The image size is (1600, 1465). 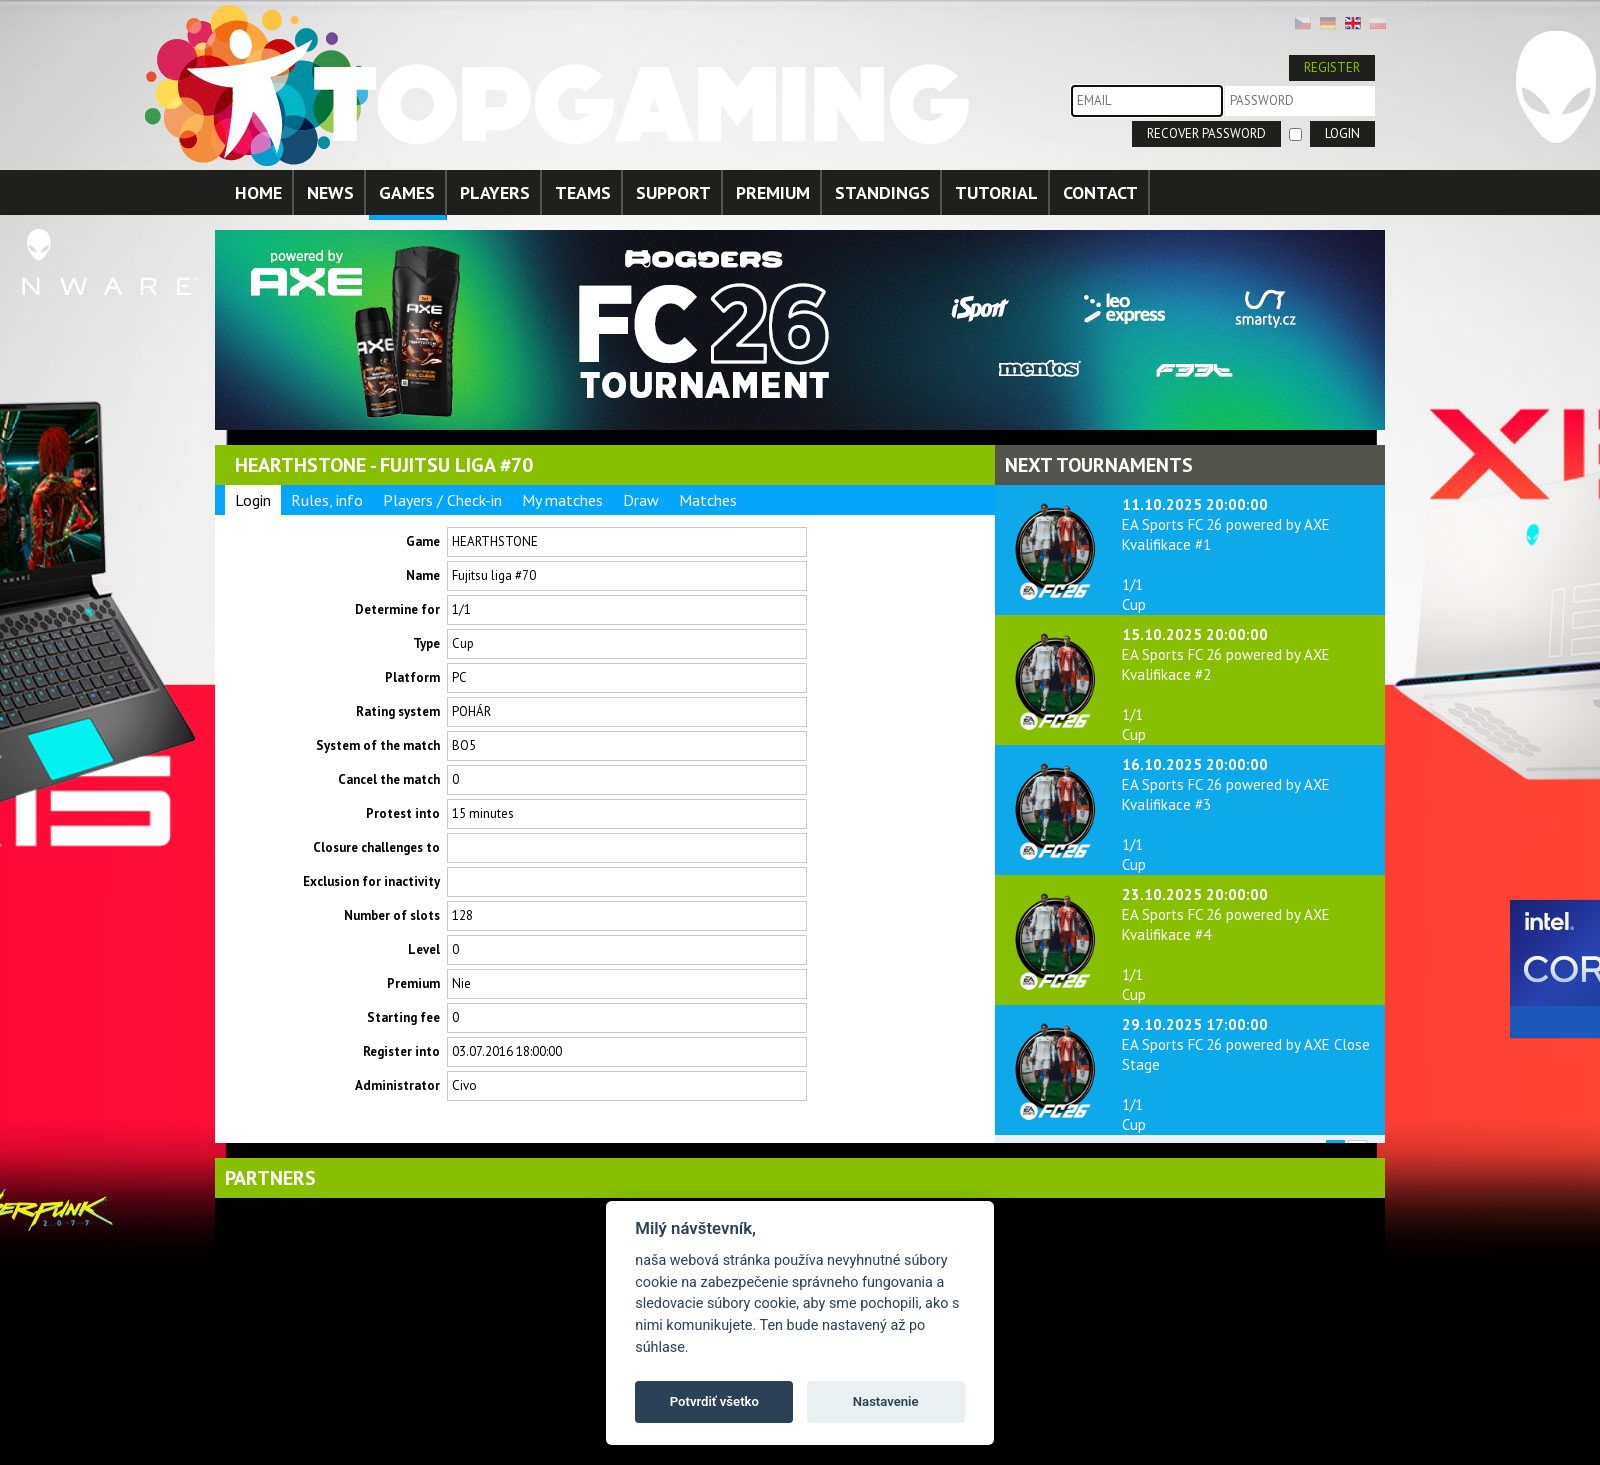 What do you see at coordinates (673, 192) in the screenshot?
I see `SUPPORT` at bounding box center [673, 192].